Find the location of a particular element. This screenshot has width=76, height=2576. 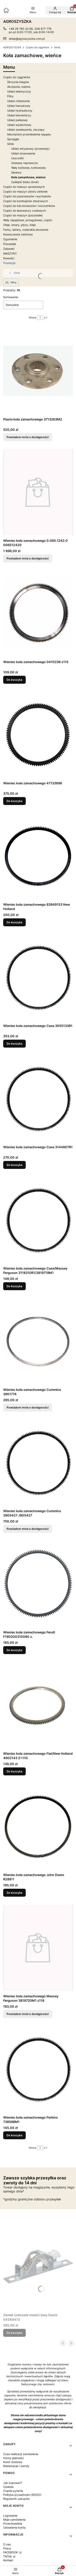

Kontakt is located at coordinates (8, 2560).